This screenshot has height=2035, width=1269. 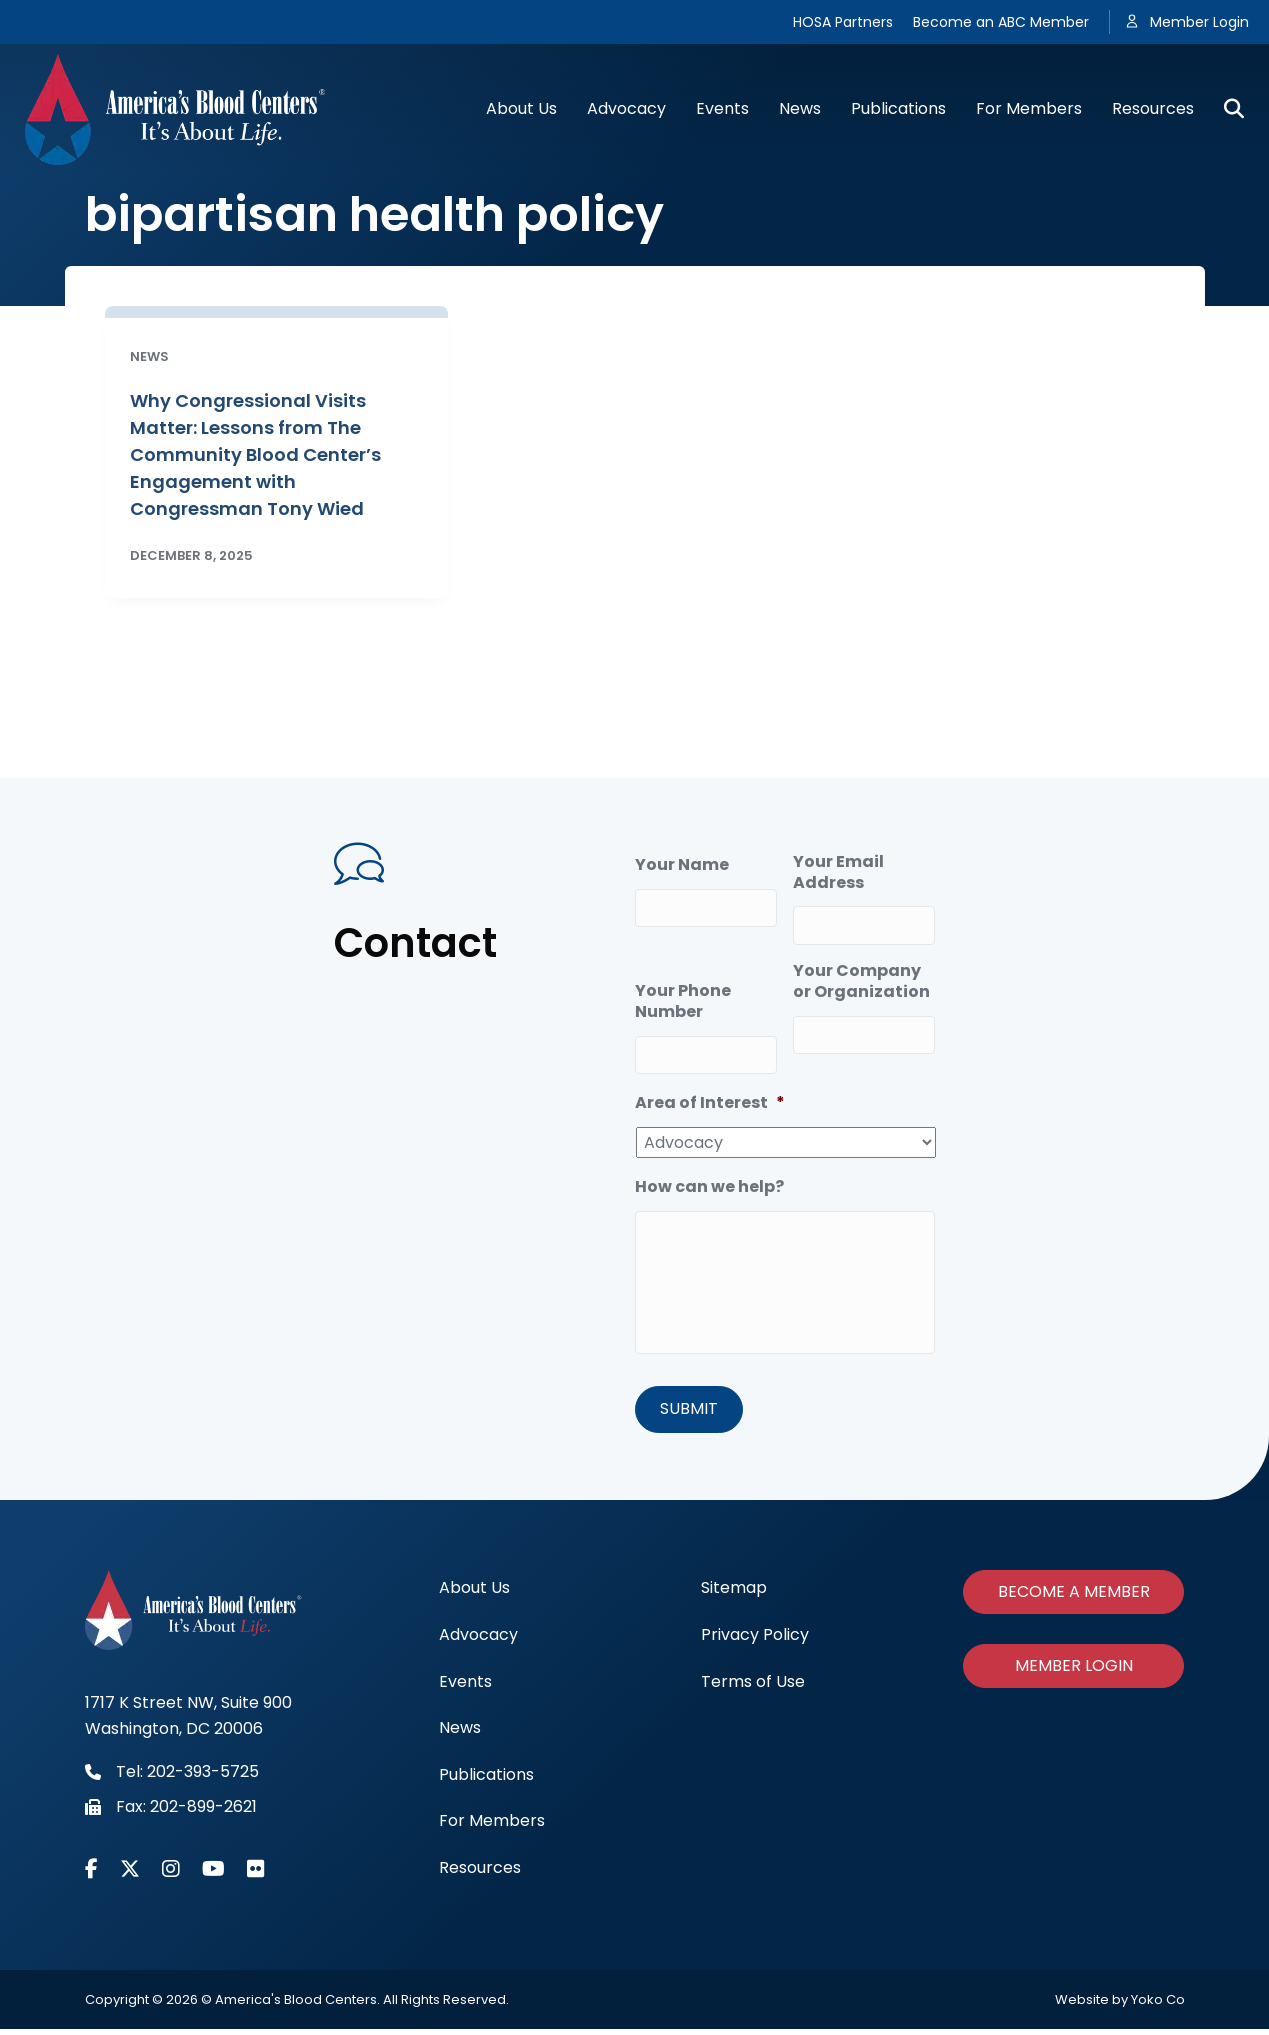 What do you see at coordinates (255, 454) in the screenshot?
I see `Why Congressional Visits Matter: Lessons from The Community Blood Center’s Engagement with Congressman Tony Wied` at bounding box center [255, 454].